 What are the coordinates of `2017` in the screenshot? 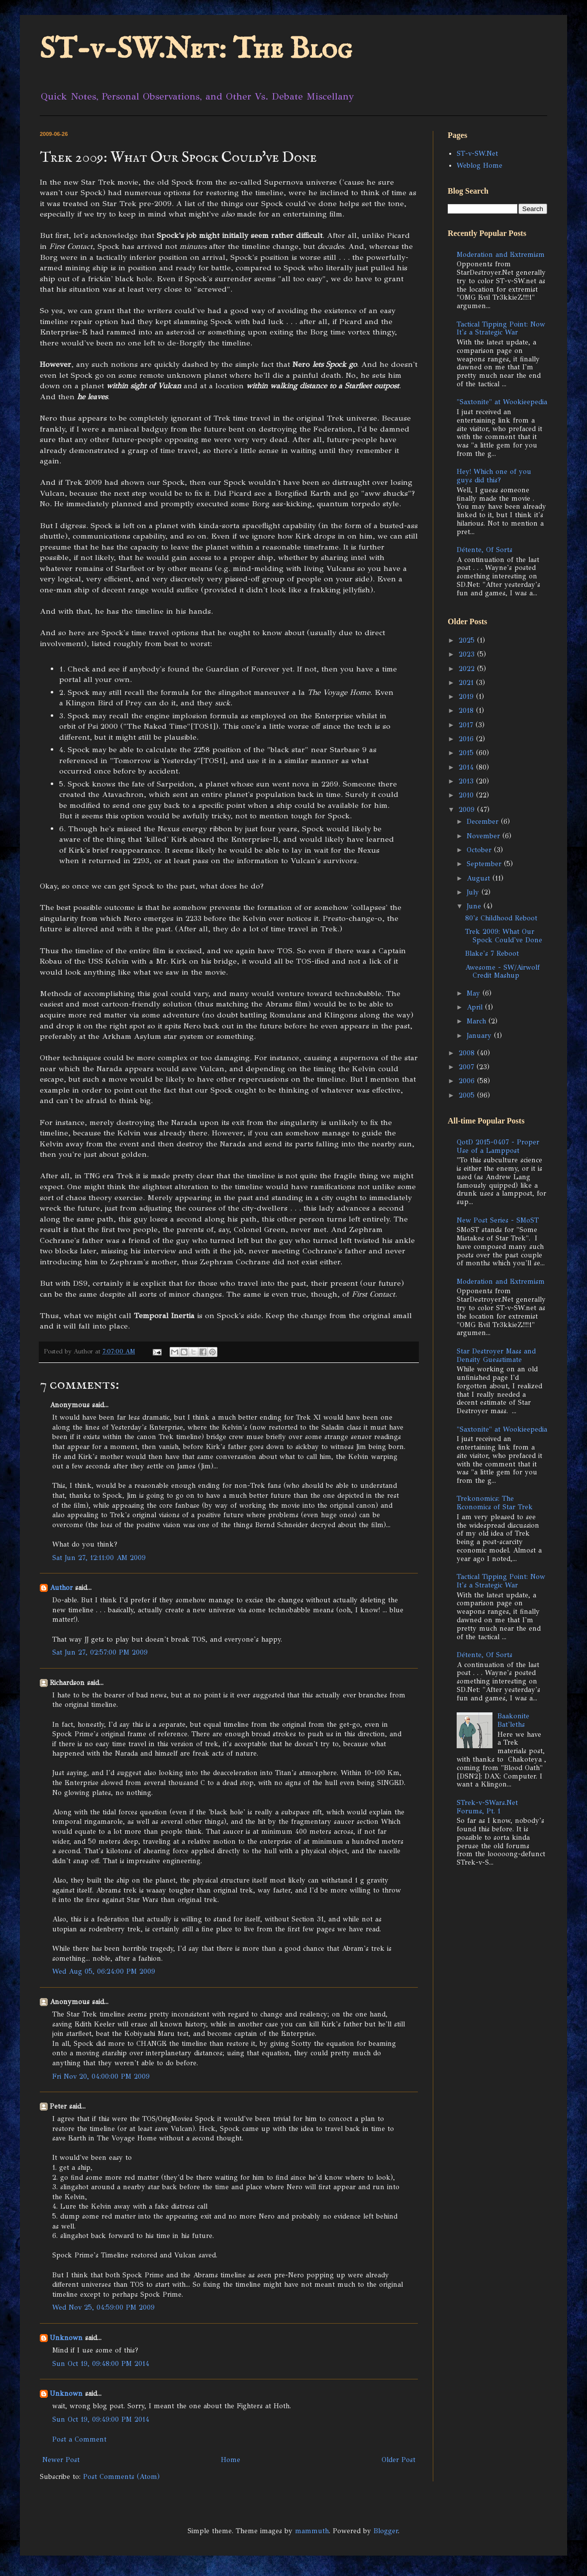 It's located at (467, 725).